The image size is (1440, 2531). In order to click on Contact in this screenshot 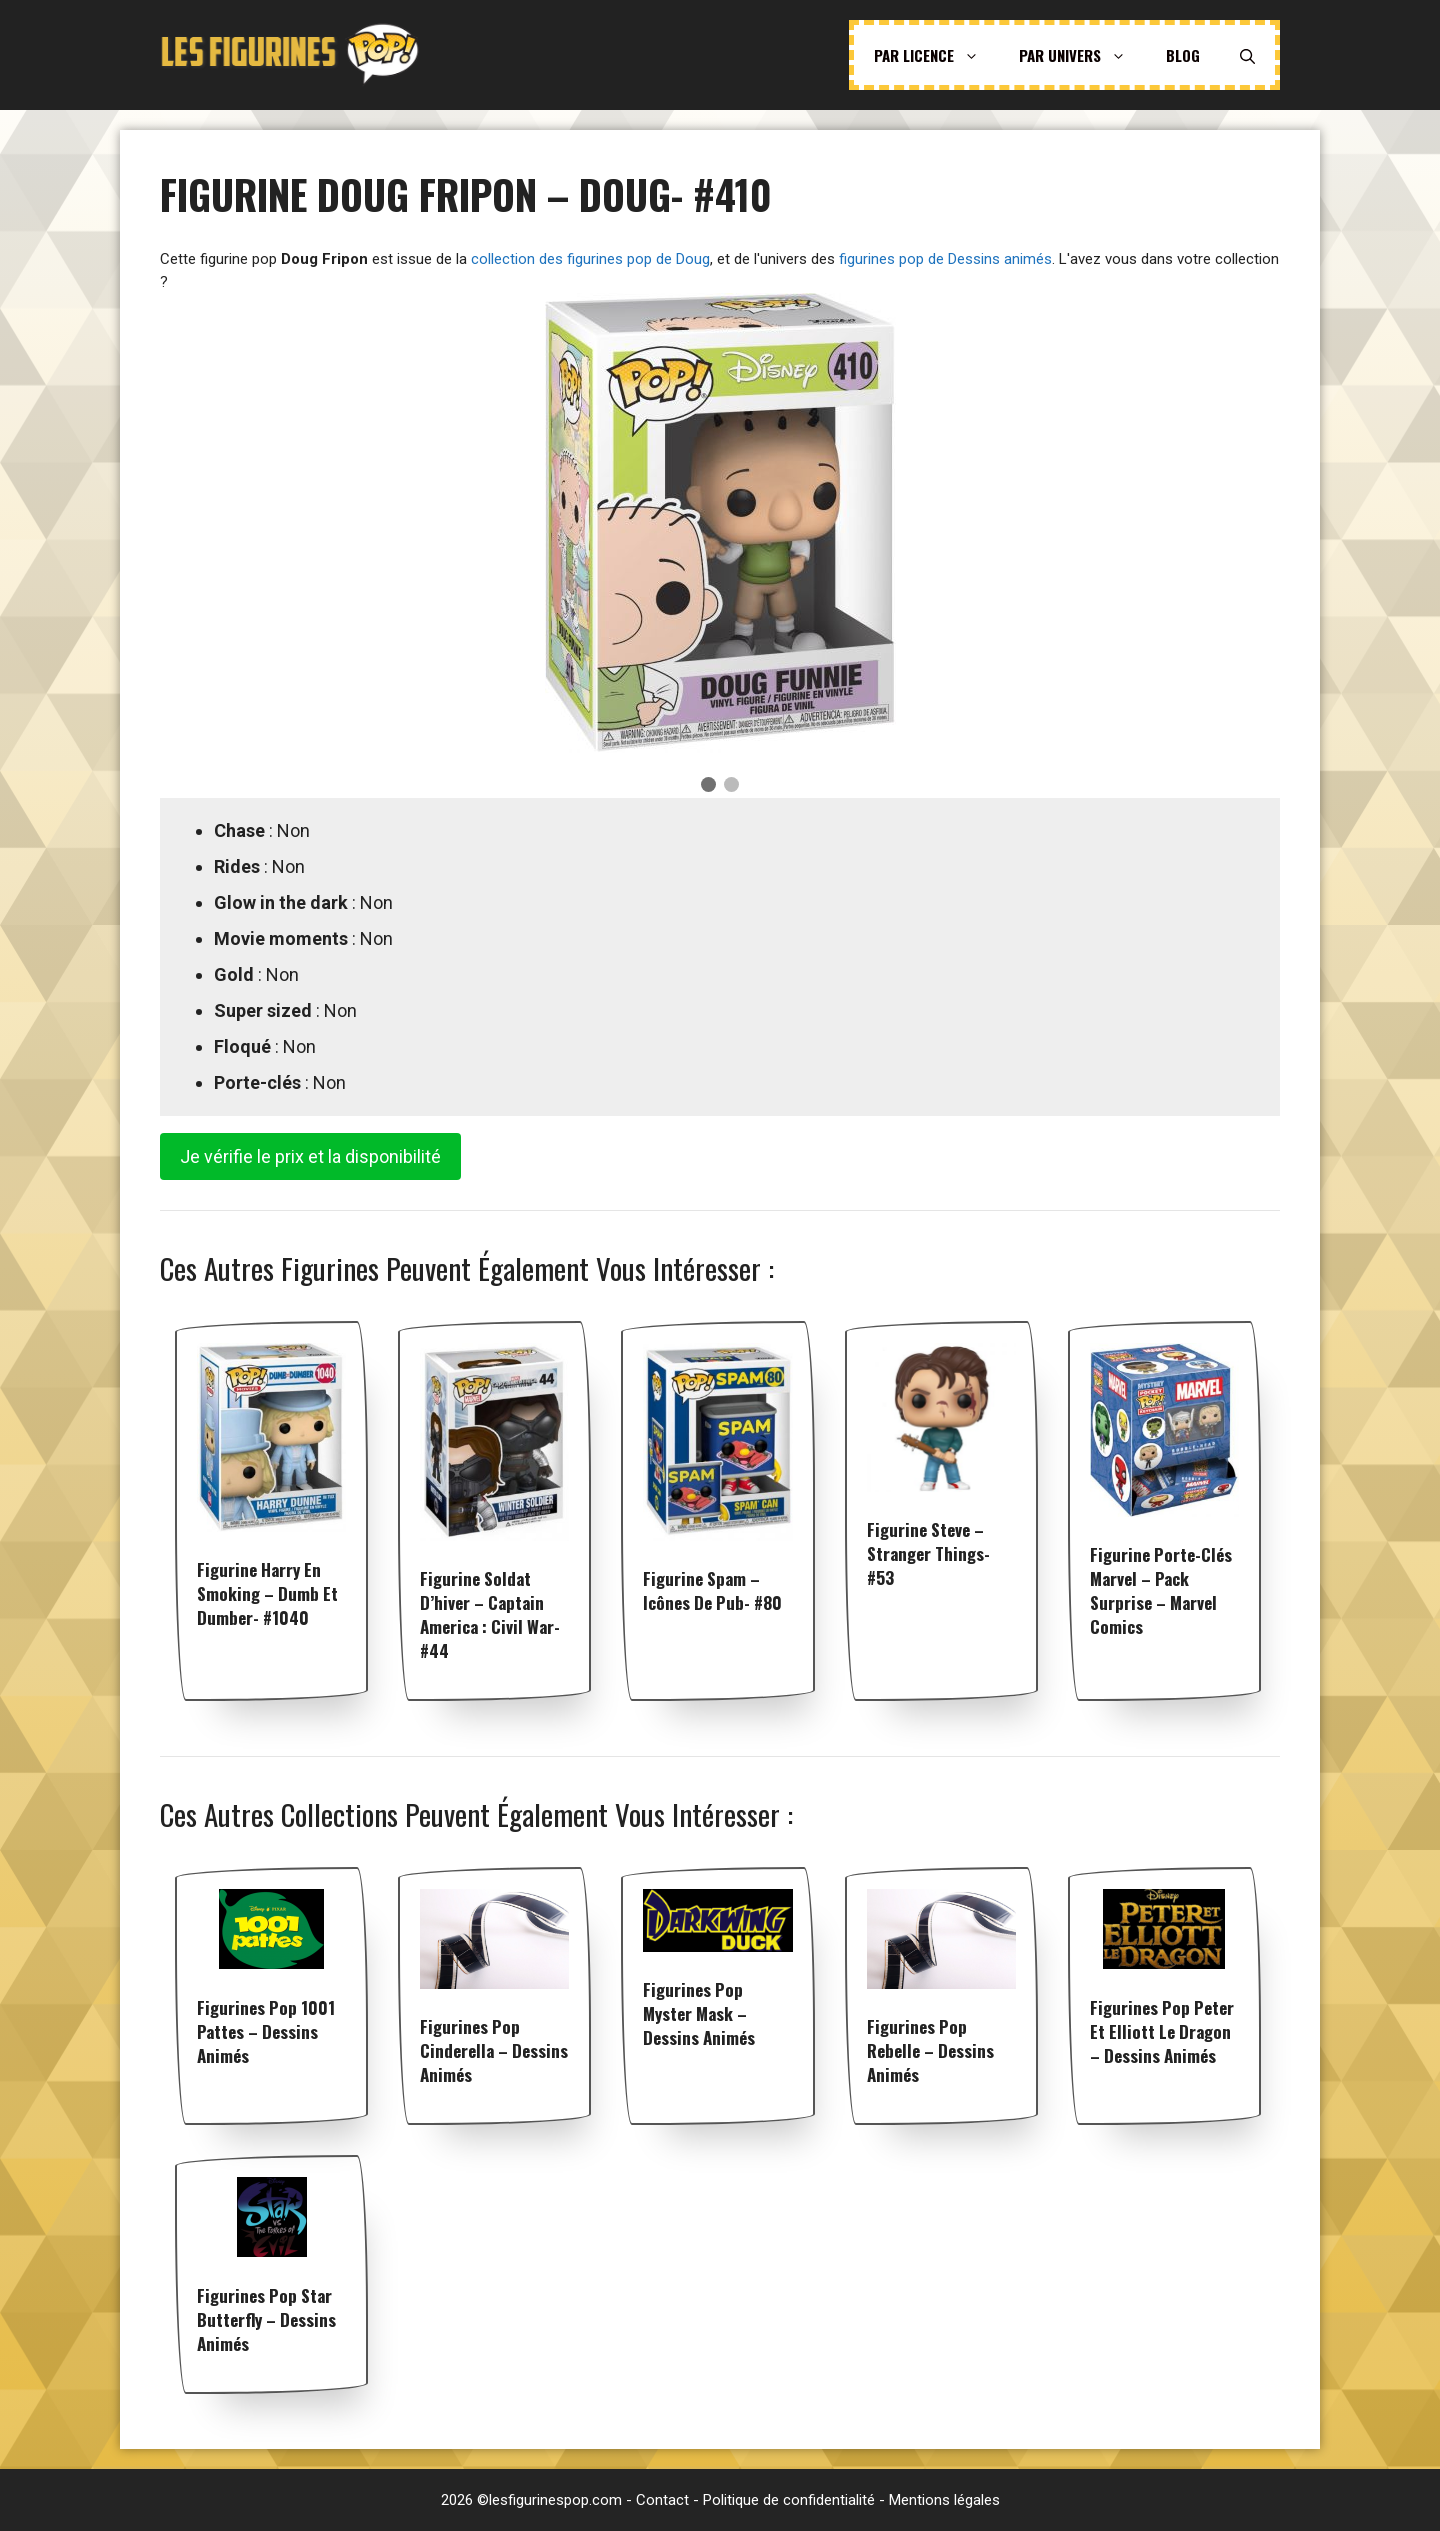, I will do `click(662, 2500)`.